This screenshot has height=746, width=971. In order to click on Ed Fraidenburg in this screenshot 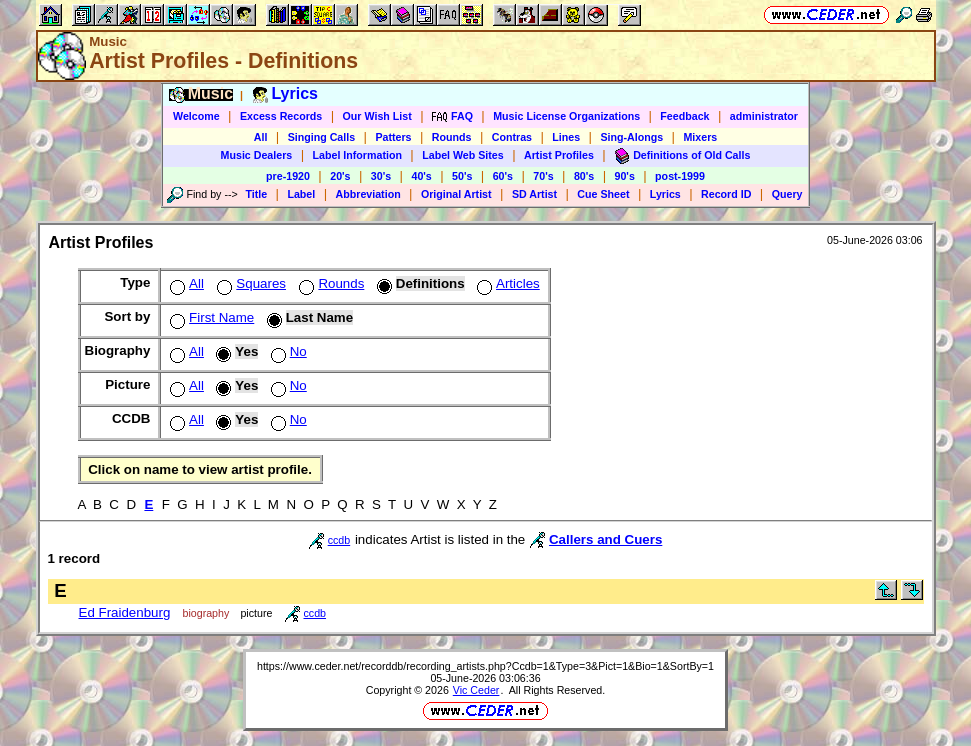, I will do `click(125, 612)`.